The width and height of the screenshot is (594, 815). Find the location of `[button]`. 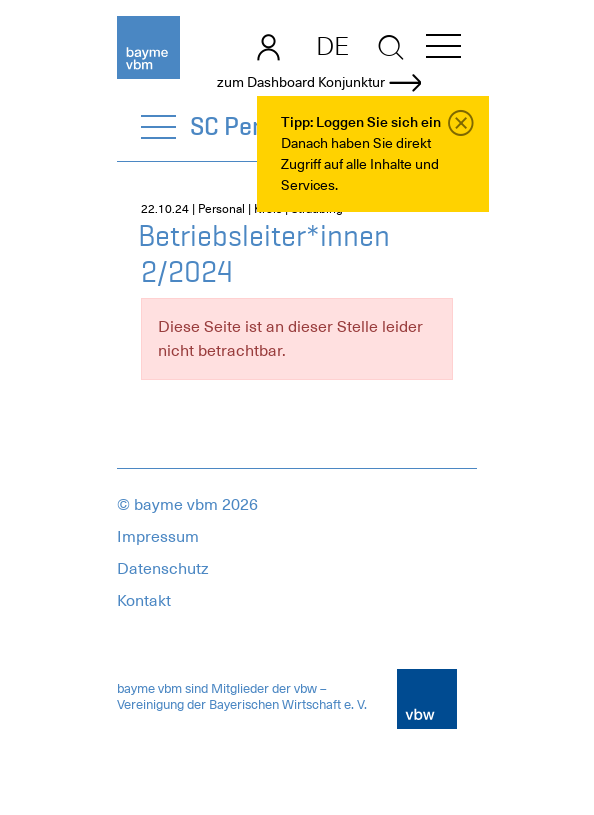

[button] is located at coordinates (443, 49).